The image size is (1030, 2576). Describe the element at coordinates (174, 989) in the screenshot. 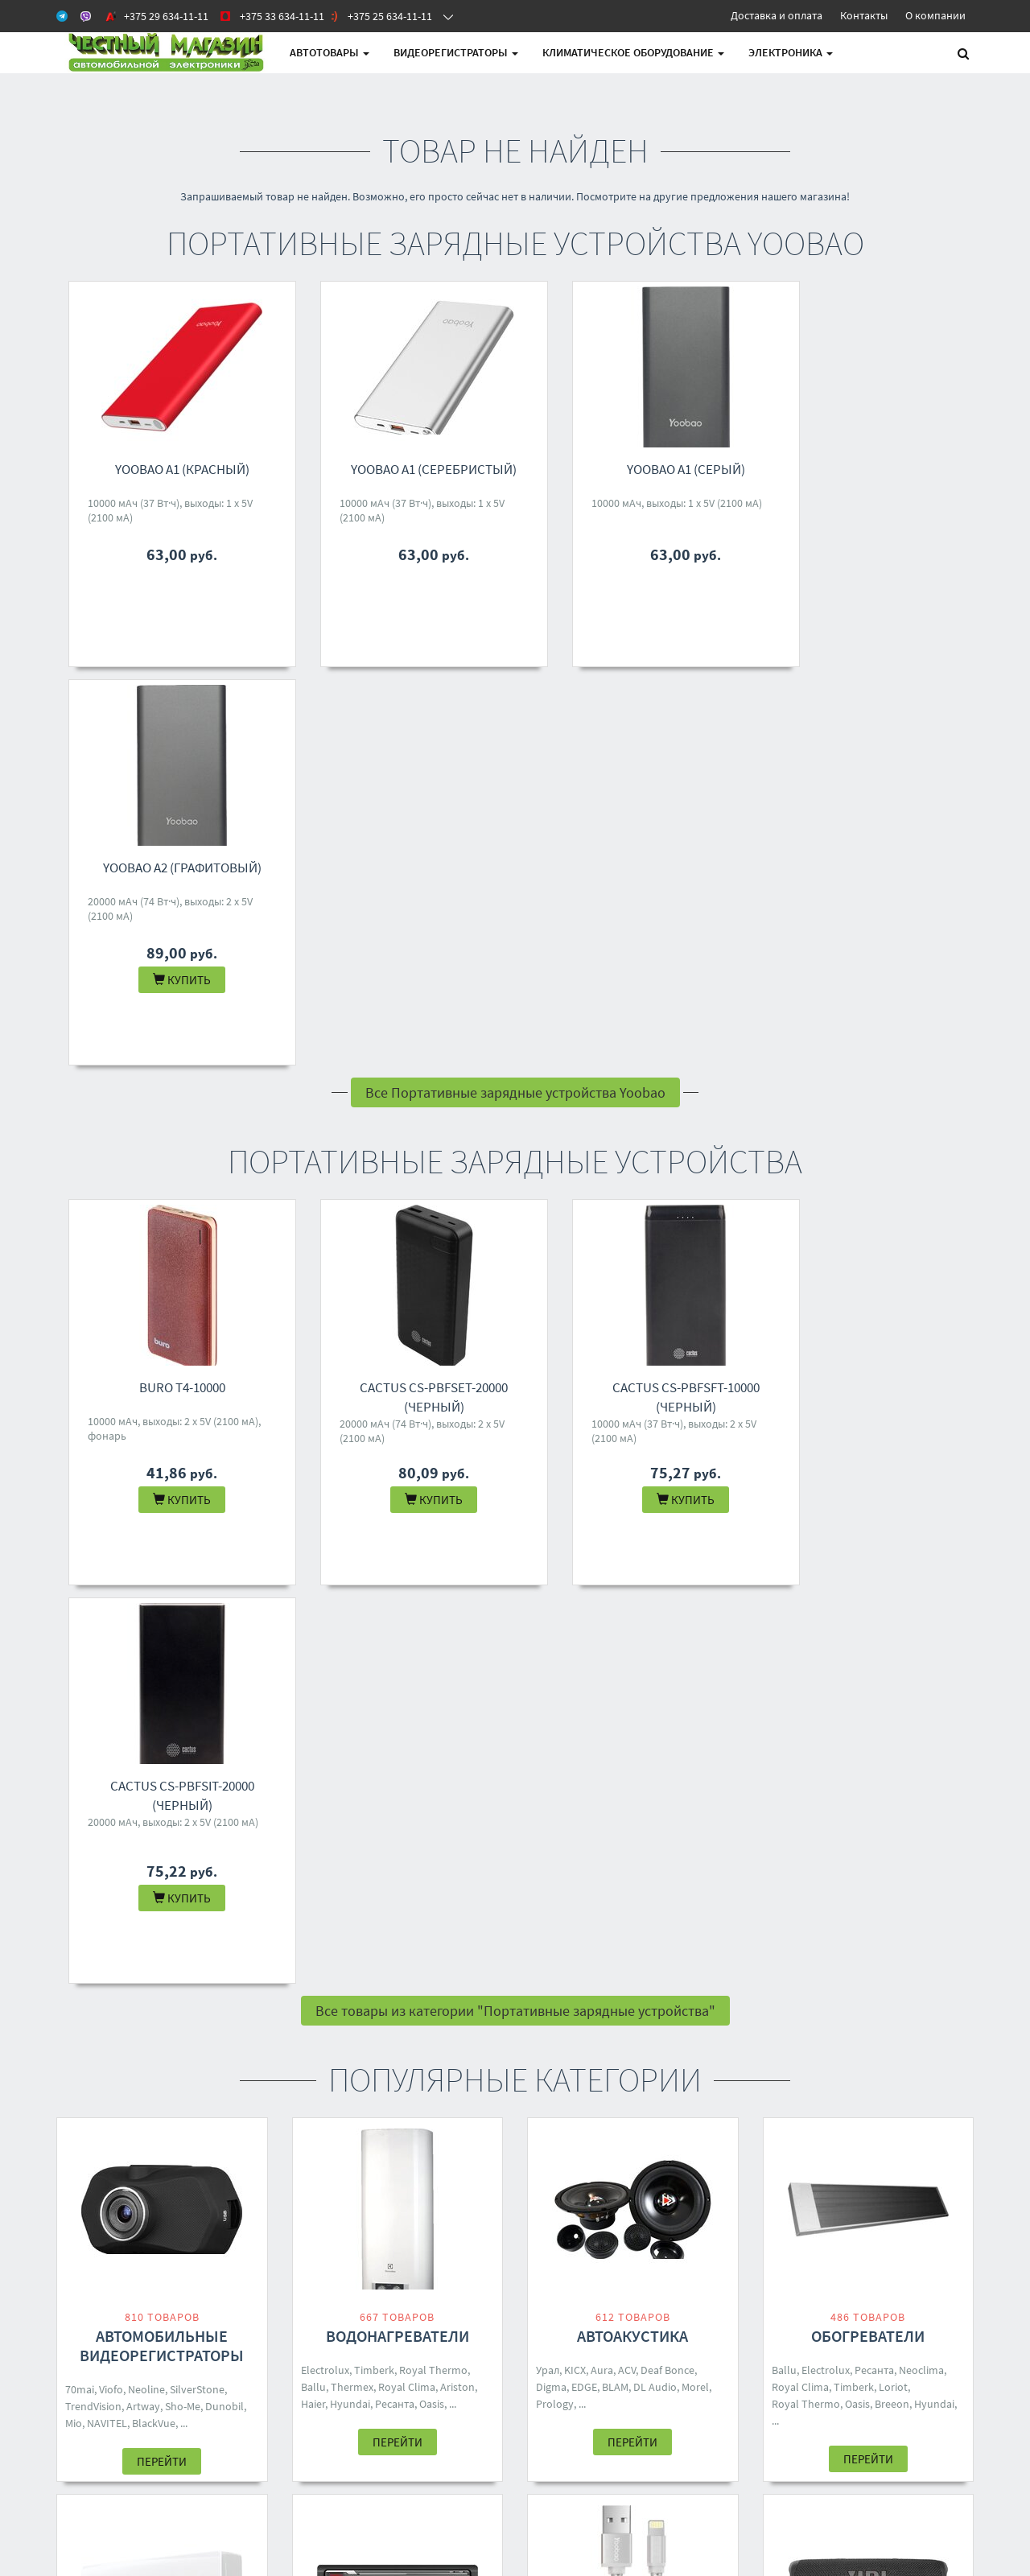

I see `Buro T4-10000` at that location.